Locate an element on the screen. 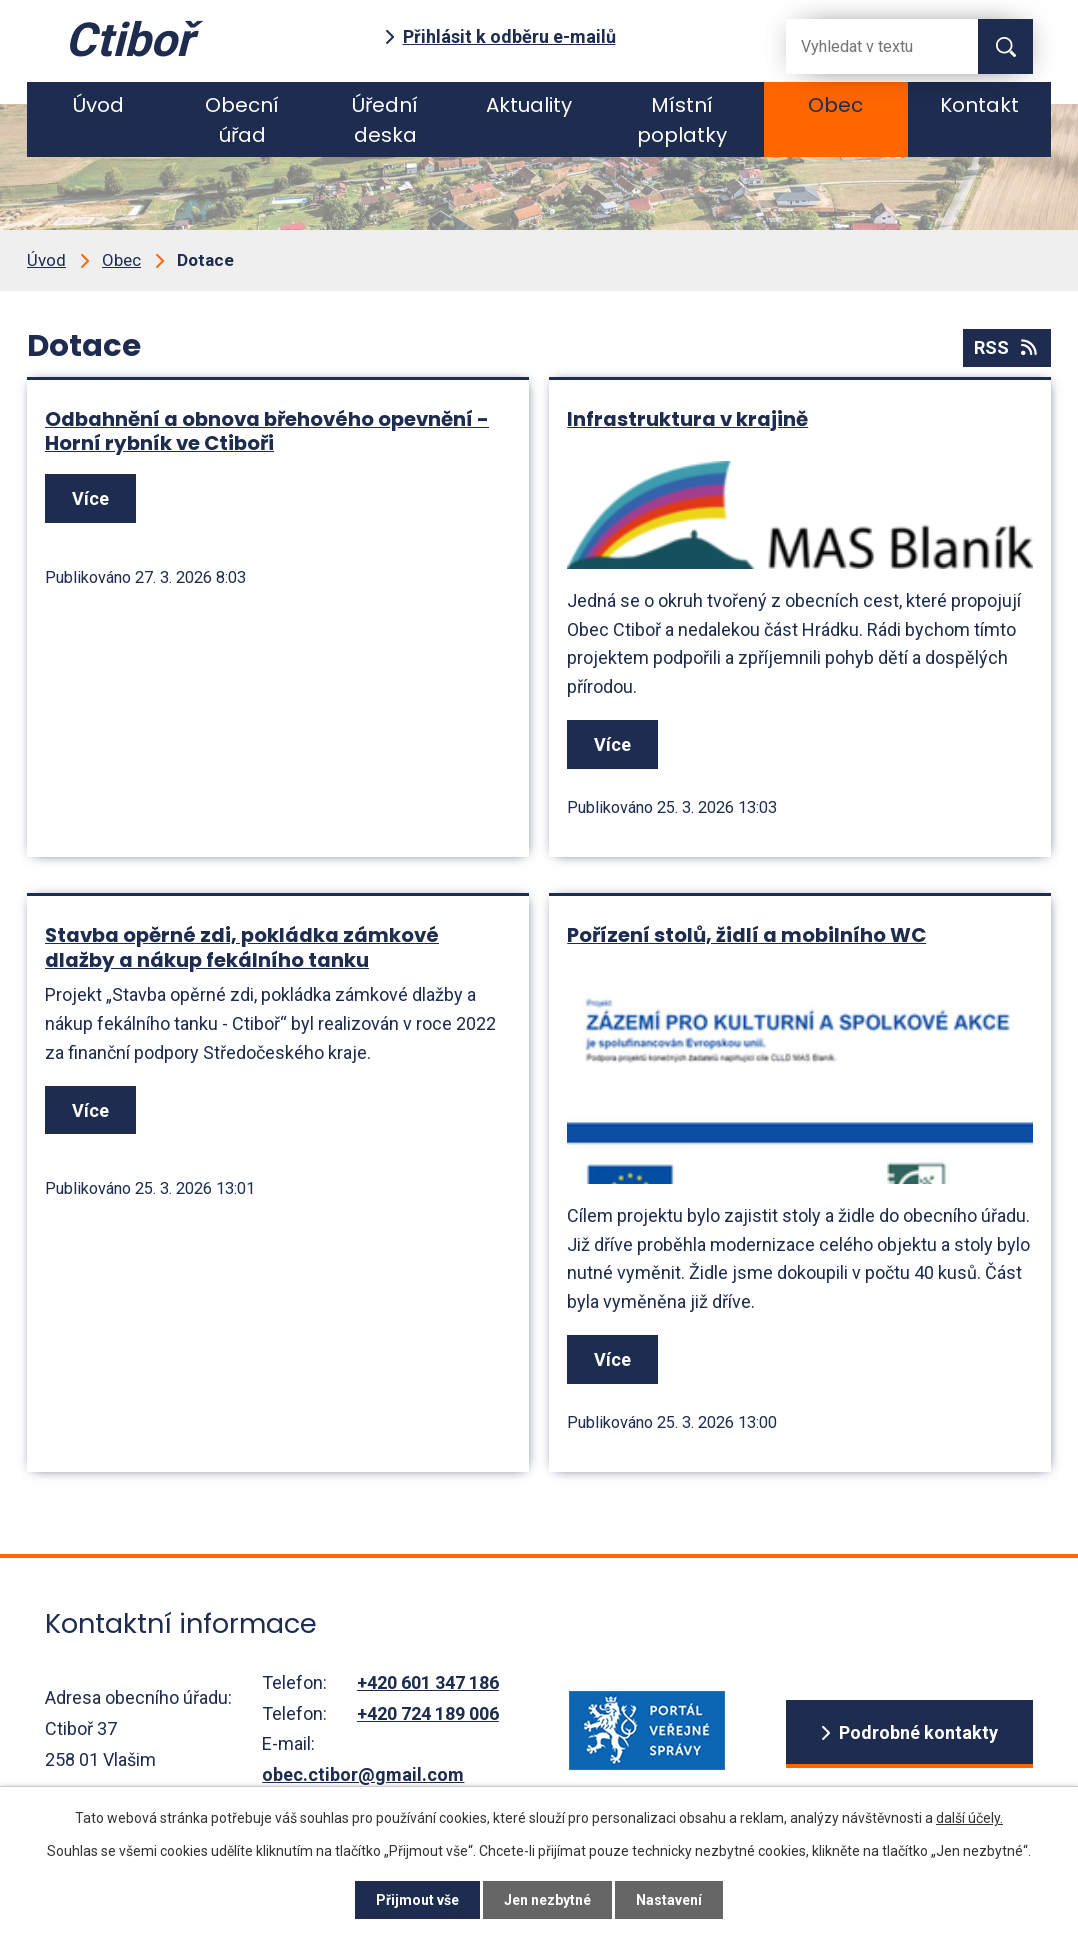 The width and height of the screenshot is (1078, 1938). Aktuality is located at coordinates (529, 105).